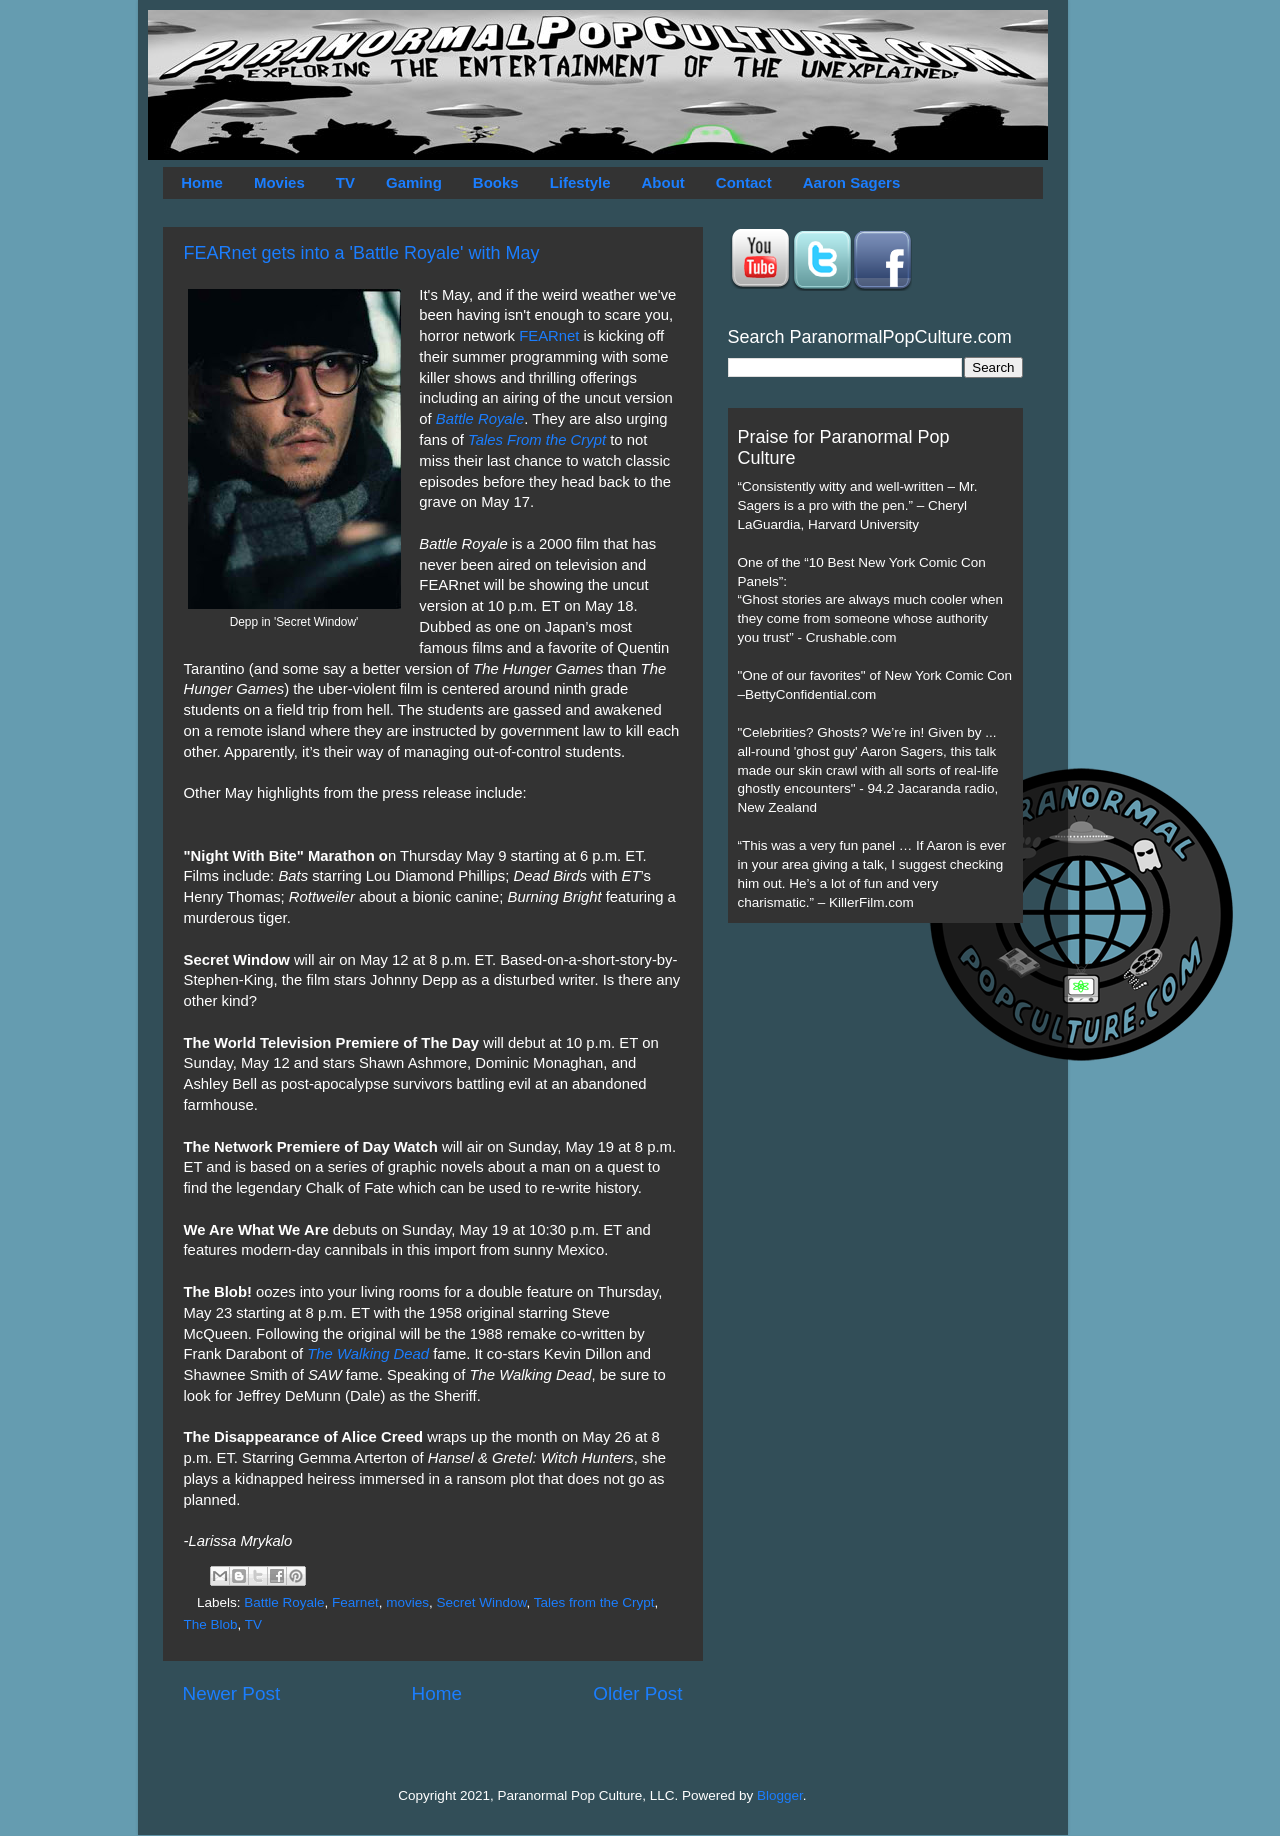 This screenshot has width=1280, height=1836. Describe the element at coordinates (496, 182) in the screenshot. I see `Books` at that location.